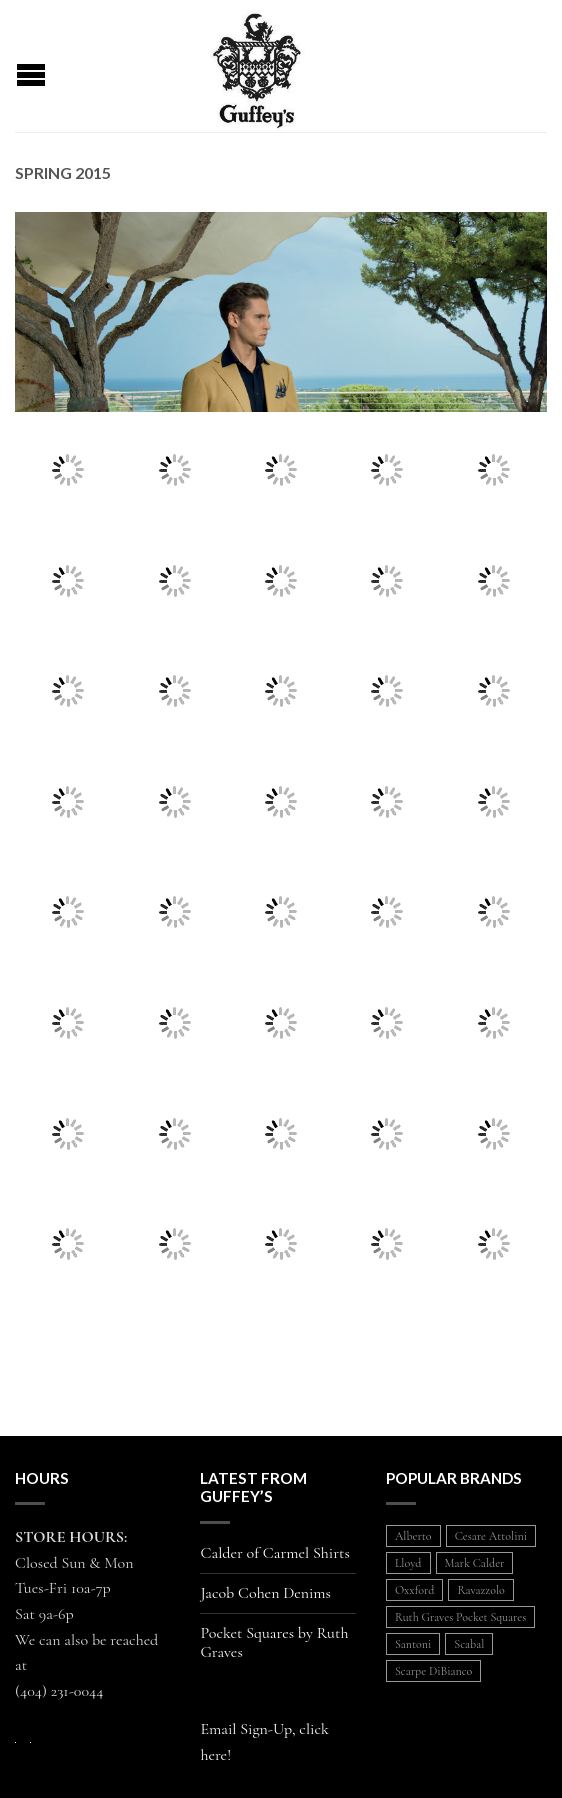 This screenshot has height=1798, width=562. I want to click on Cesare Attolini [Cesare Attolini (5 items)], so click(491, 1536).